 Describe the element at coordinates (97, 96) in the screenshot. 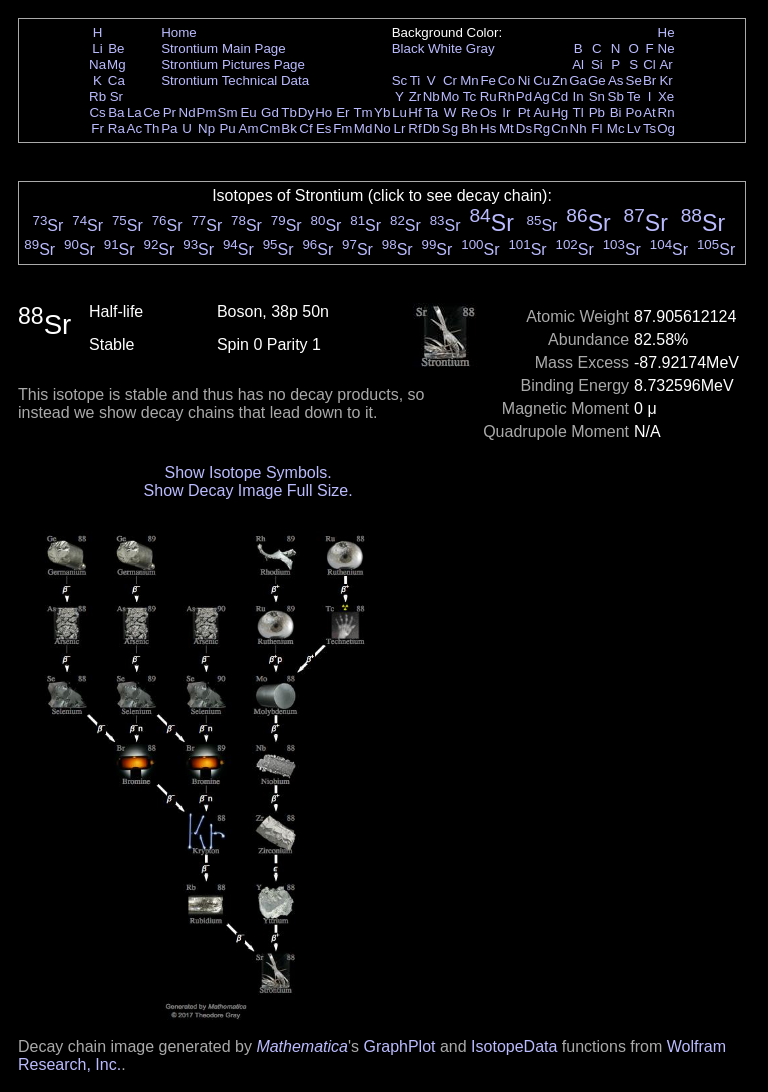

I see `Rb` at that location.